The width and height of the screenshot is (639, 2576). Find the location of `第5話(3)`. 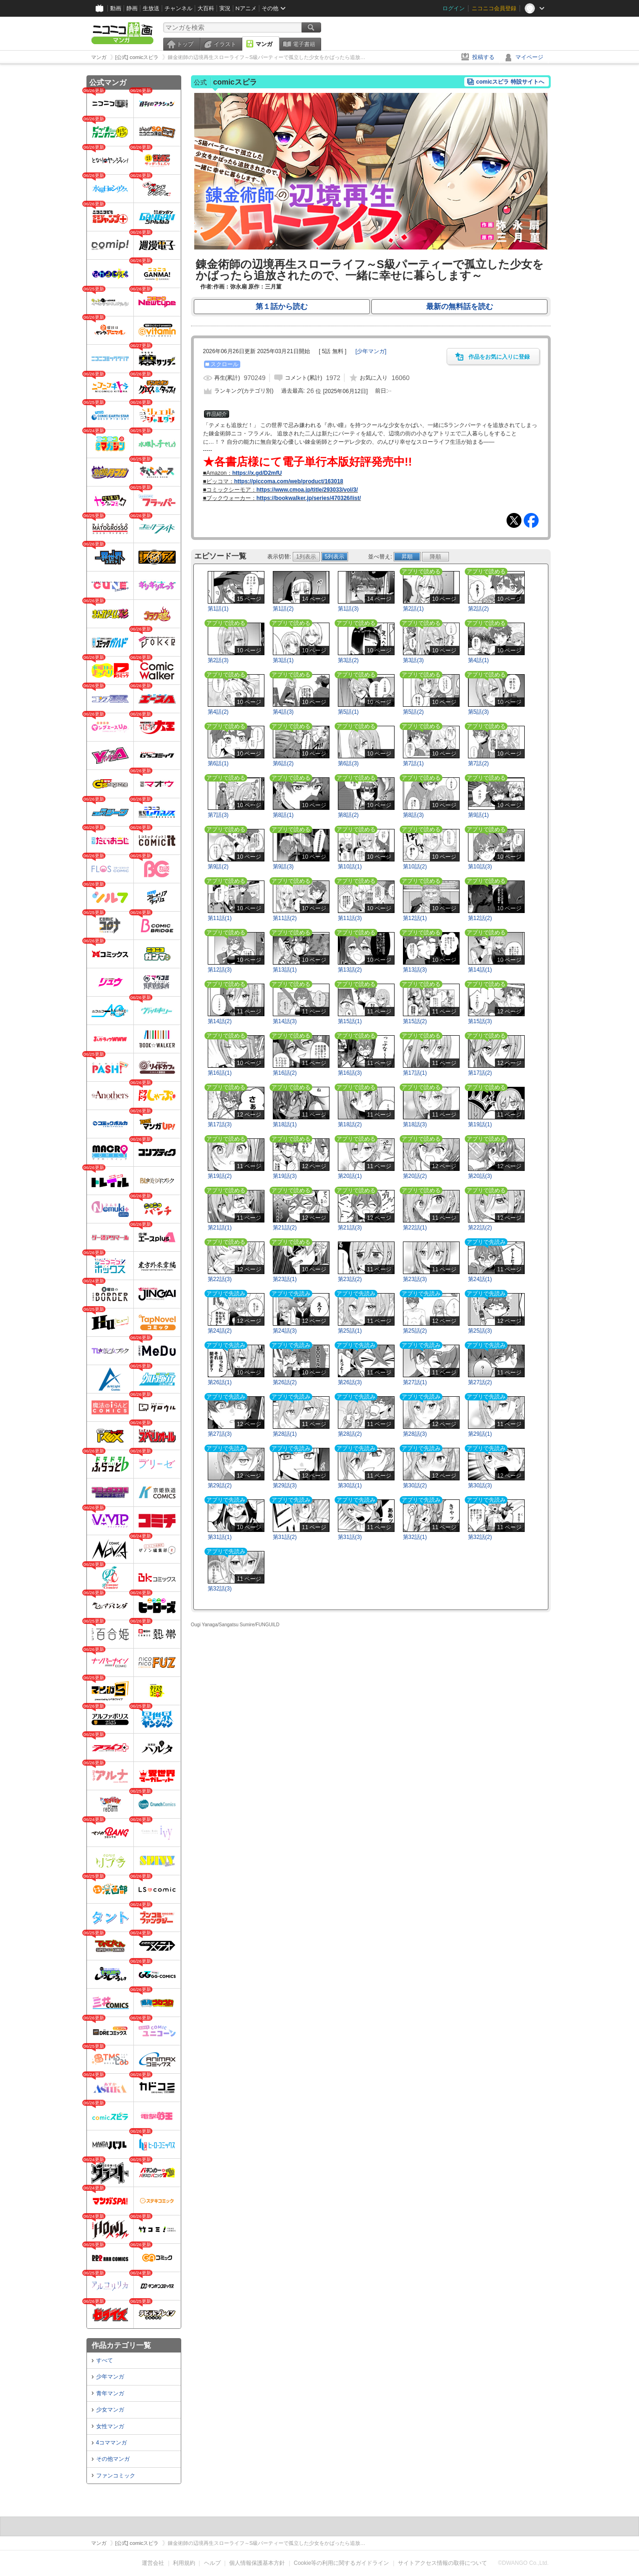

第5話(3) is located at coordinates (478, 712).